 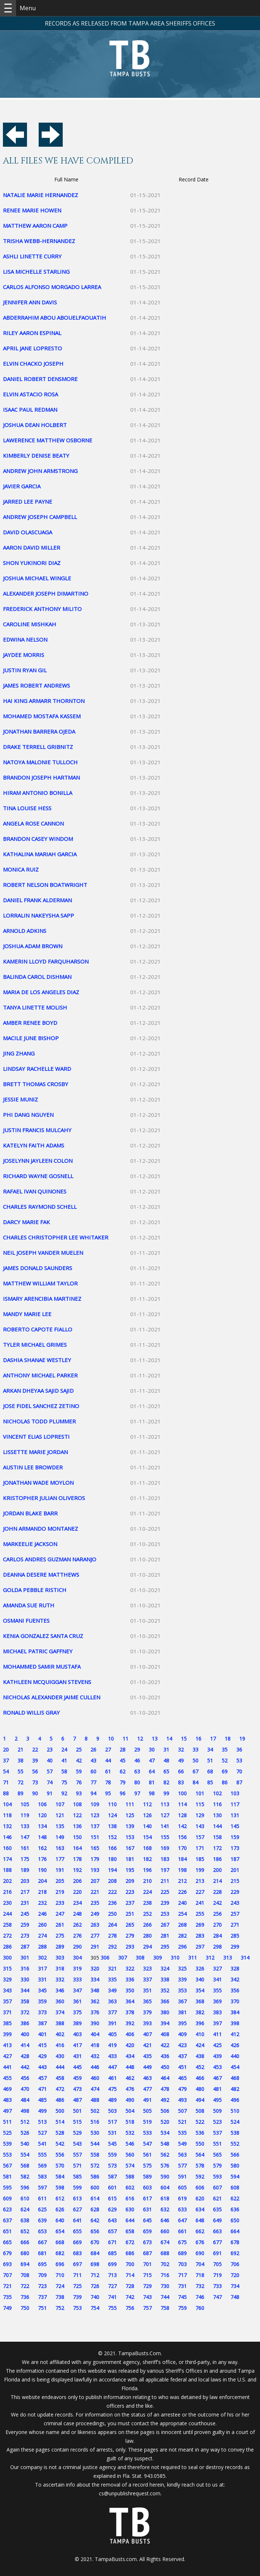 I want to click on ABDERRAHIM ABOU ABOUELFAOUATIH, so click(x=54, y=317).